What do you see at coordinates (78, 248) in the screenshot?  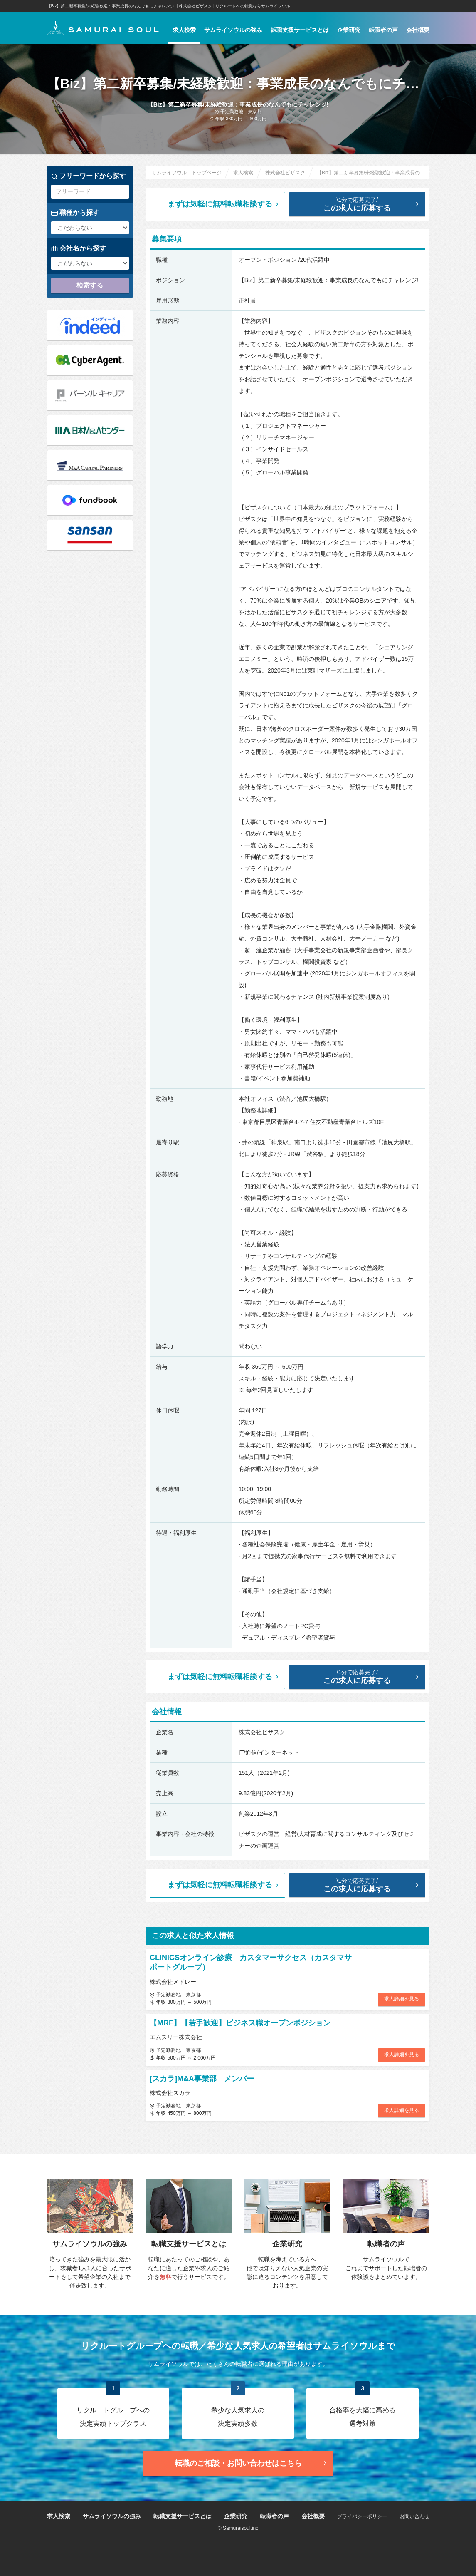 I see `会社名から探す` at bounding box center [78, 248].